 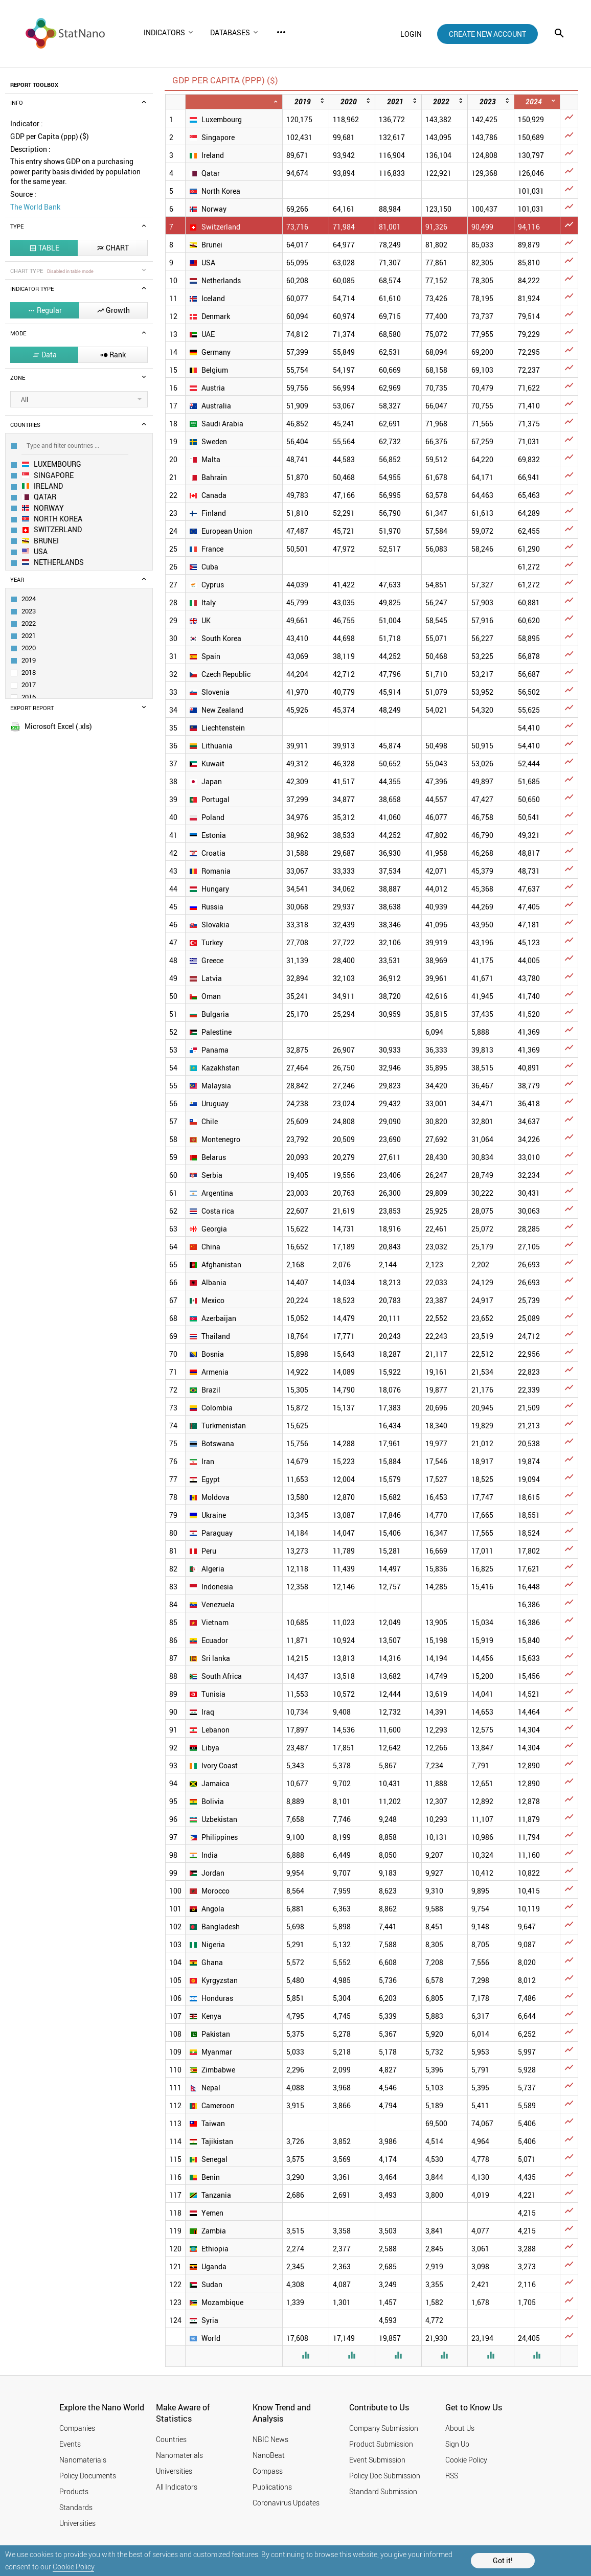 What do you see at coordinates (73, 2491) in the screenshot?
I see `Products` at bounding box center [73, 2491].